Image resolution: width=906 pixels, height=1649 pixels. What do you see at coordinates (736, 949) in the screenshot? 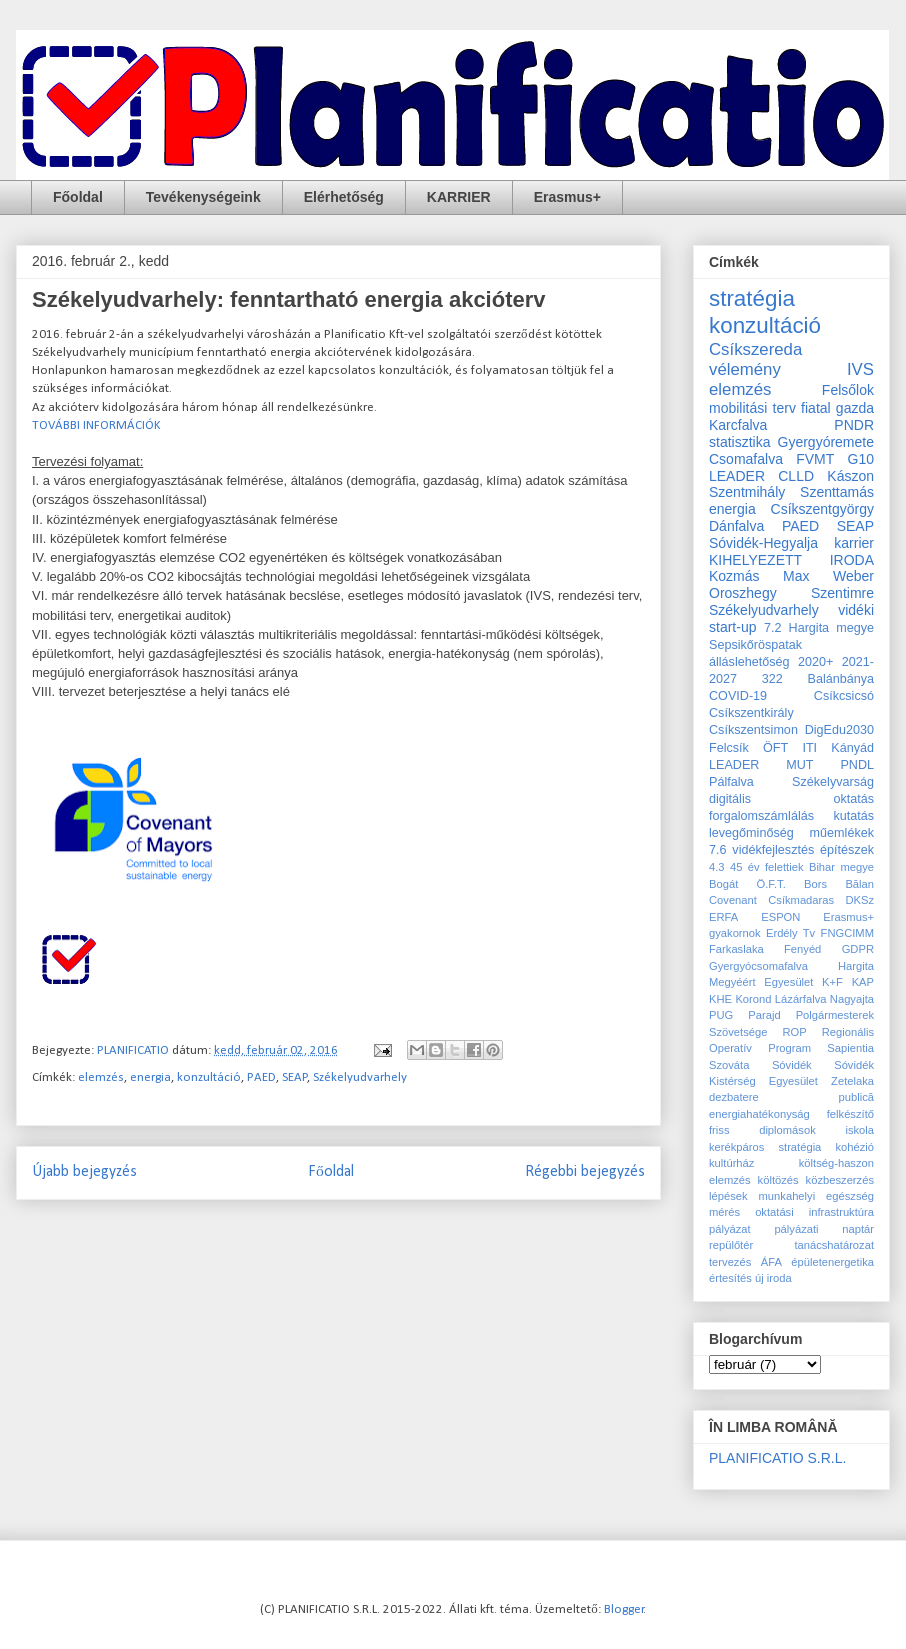
I see `Farkaslaka` at bounding box center [736, 949].